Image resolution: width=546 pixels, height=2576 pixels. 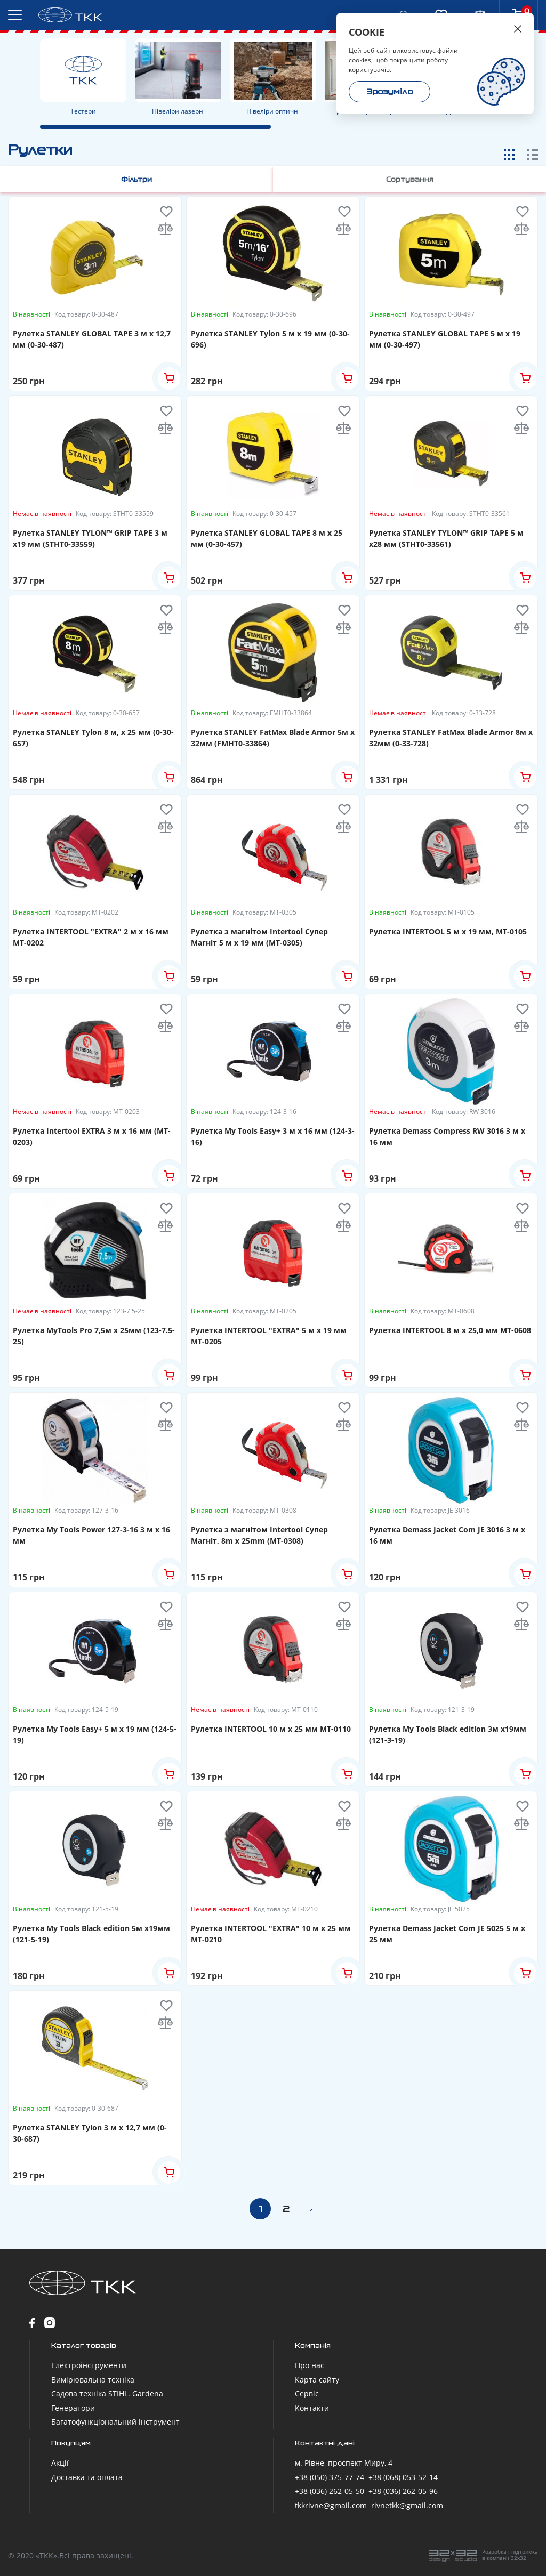 What do you see at coordinates (446, 537) in the screenshot?
I see `Рулетка STANLEY TYLON™ GRIP TAPE 5 м х28 мм (STHT0-33561)` at bounding box center [446, 537].